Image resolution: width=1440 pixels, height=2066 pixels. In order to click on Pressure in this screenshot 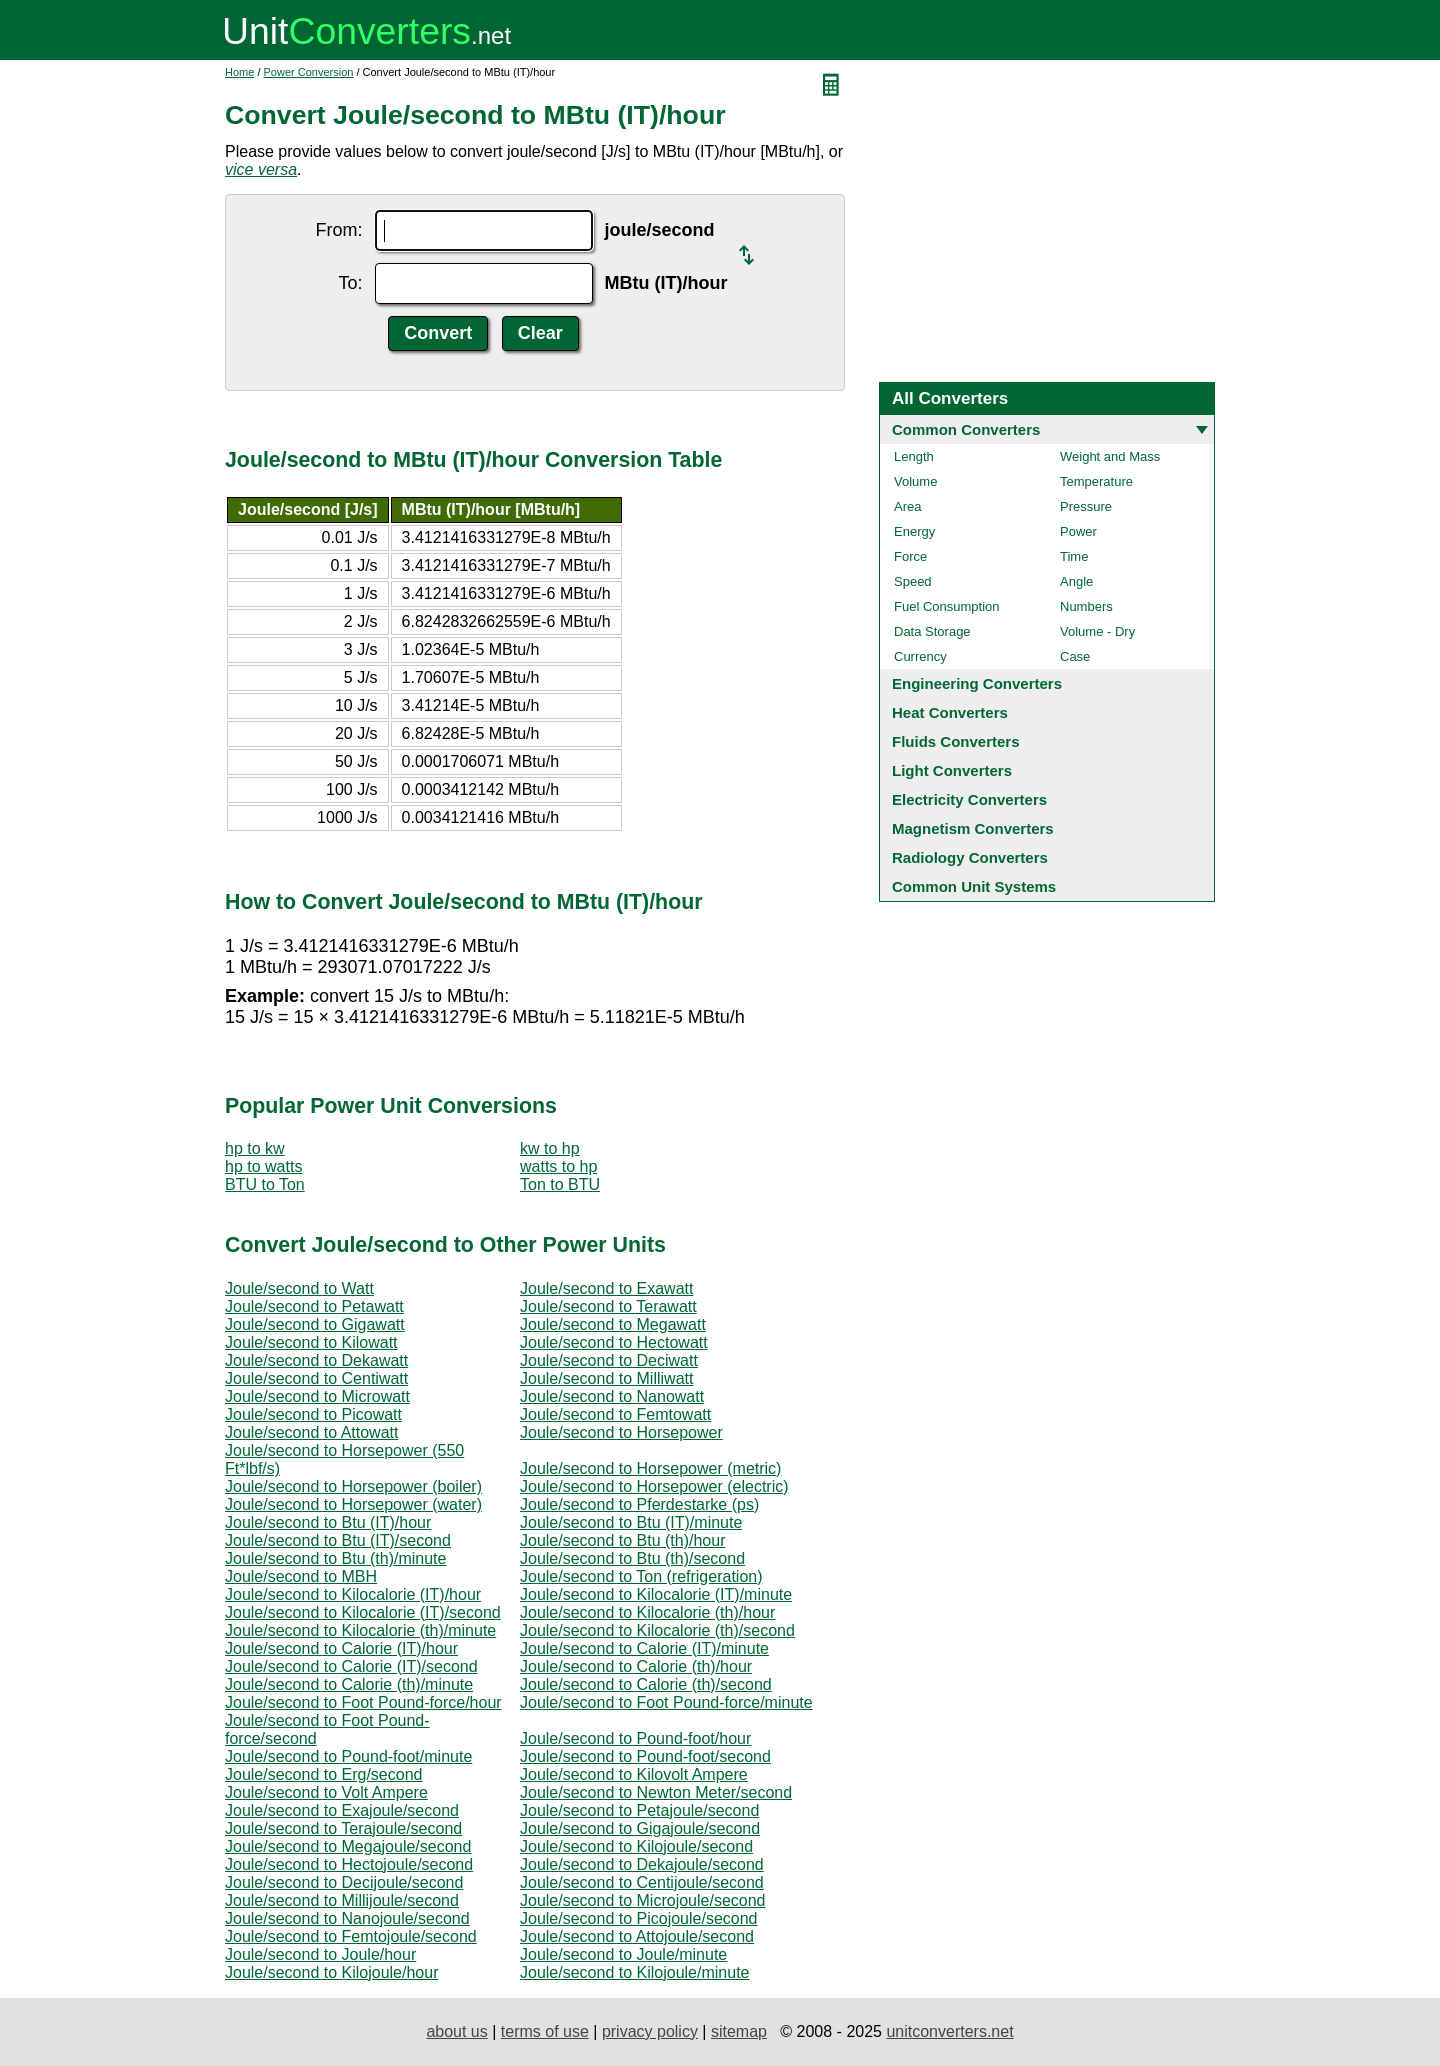, I will do `click(1086, 506)`.